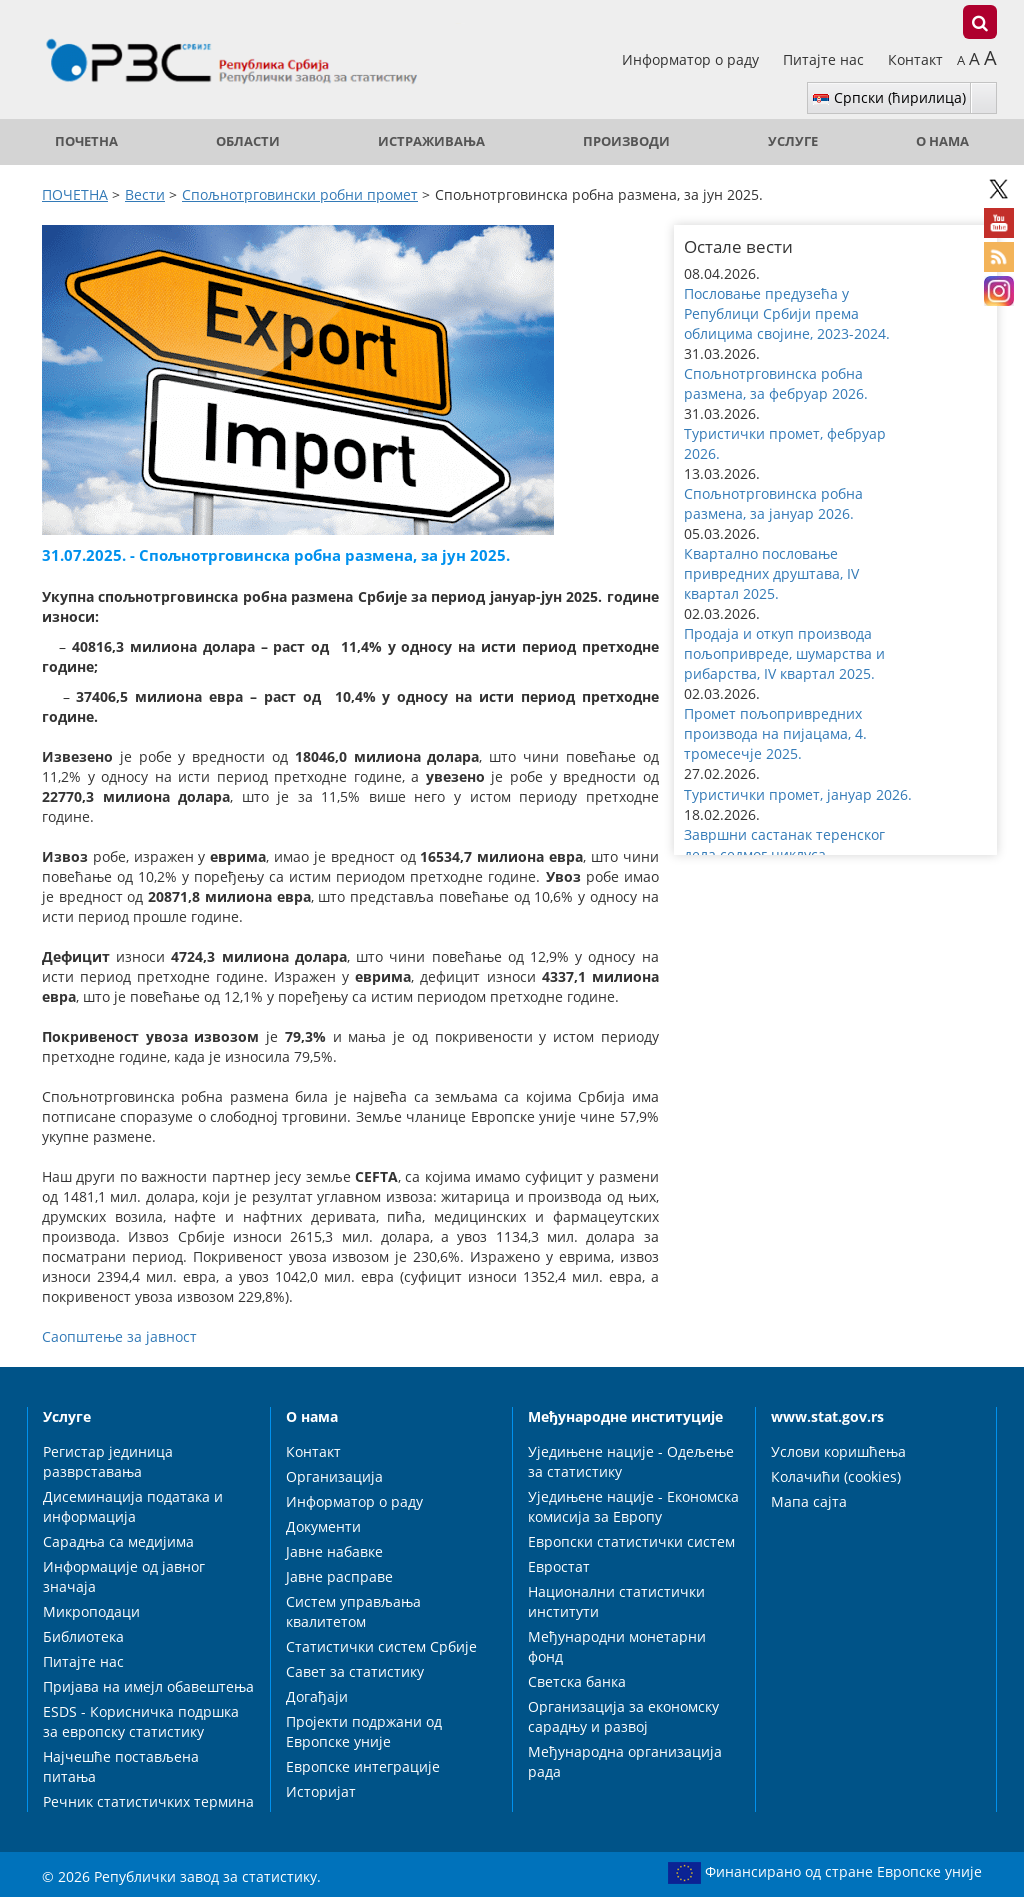 This screenshot has width=1024, height=1897. I want to click on Контакт, so click(915, 59).